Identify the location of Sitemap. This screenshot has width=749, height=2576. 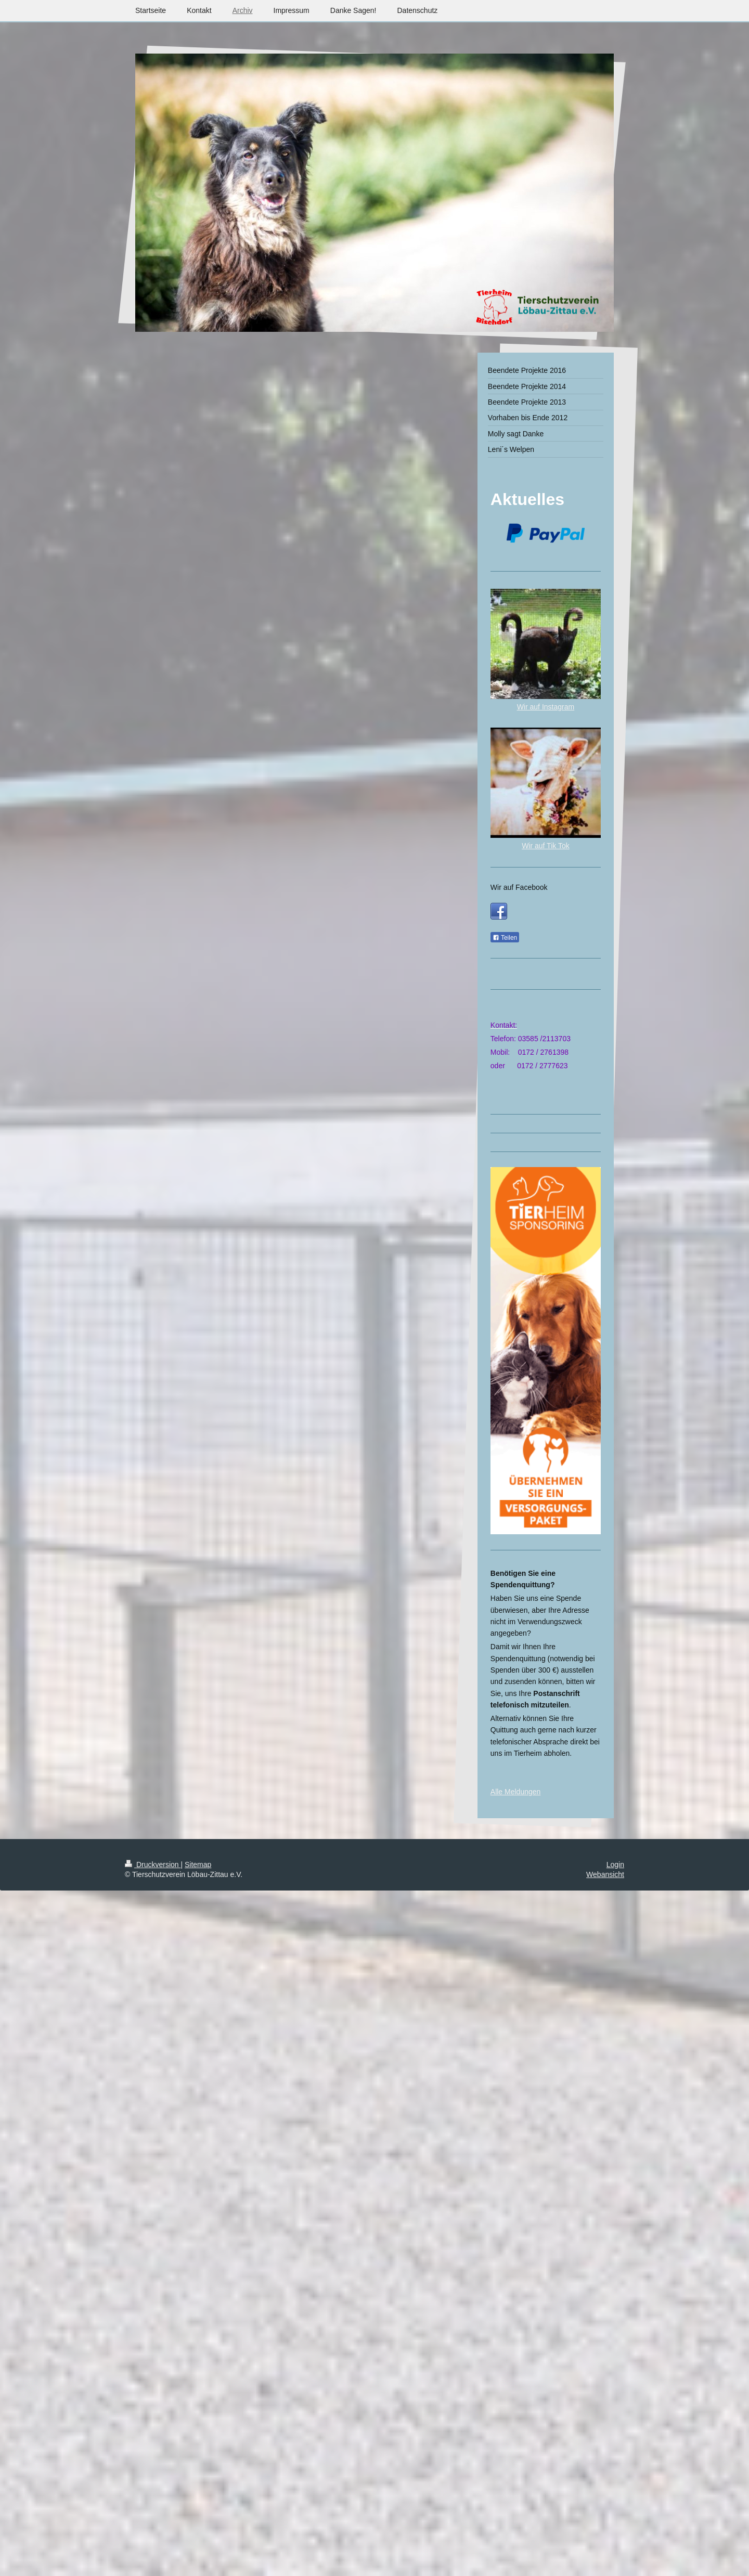
(198, 1864).